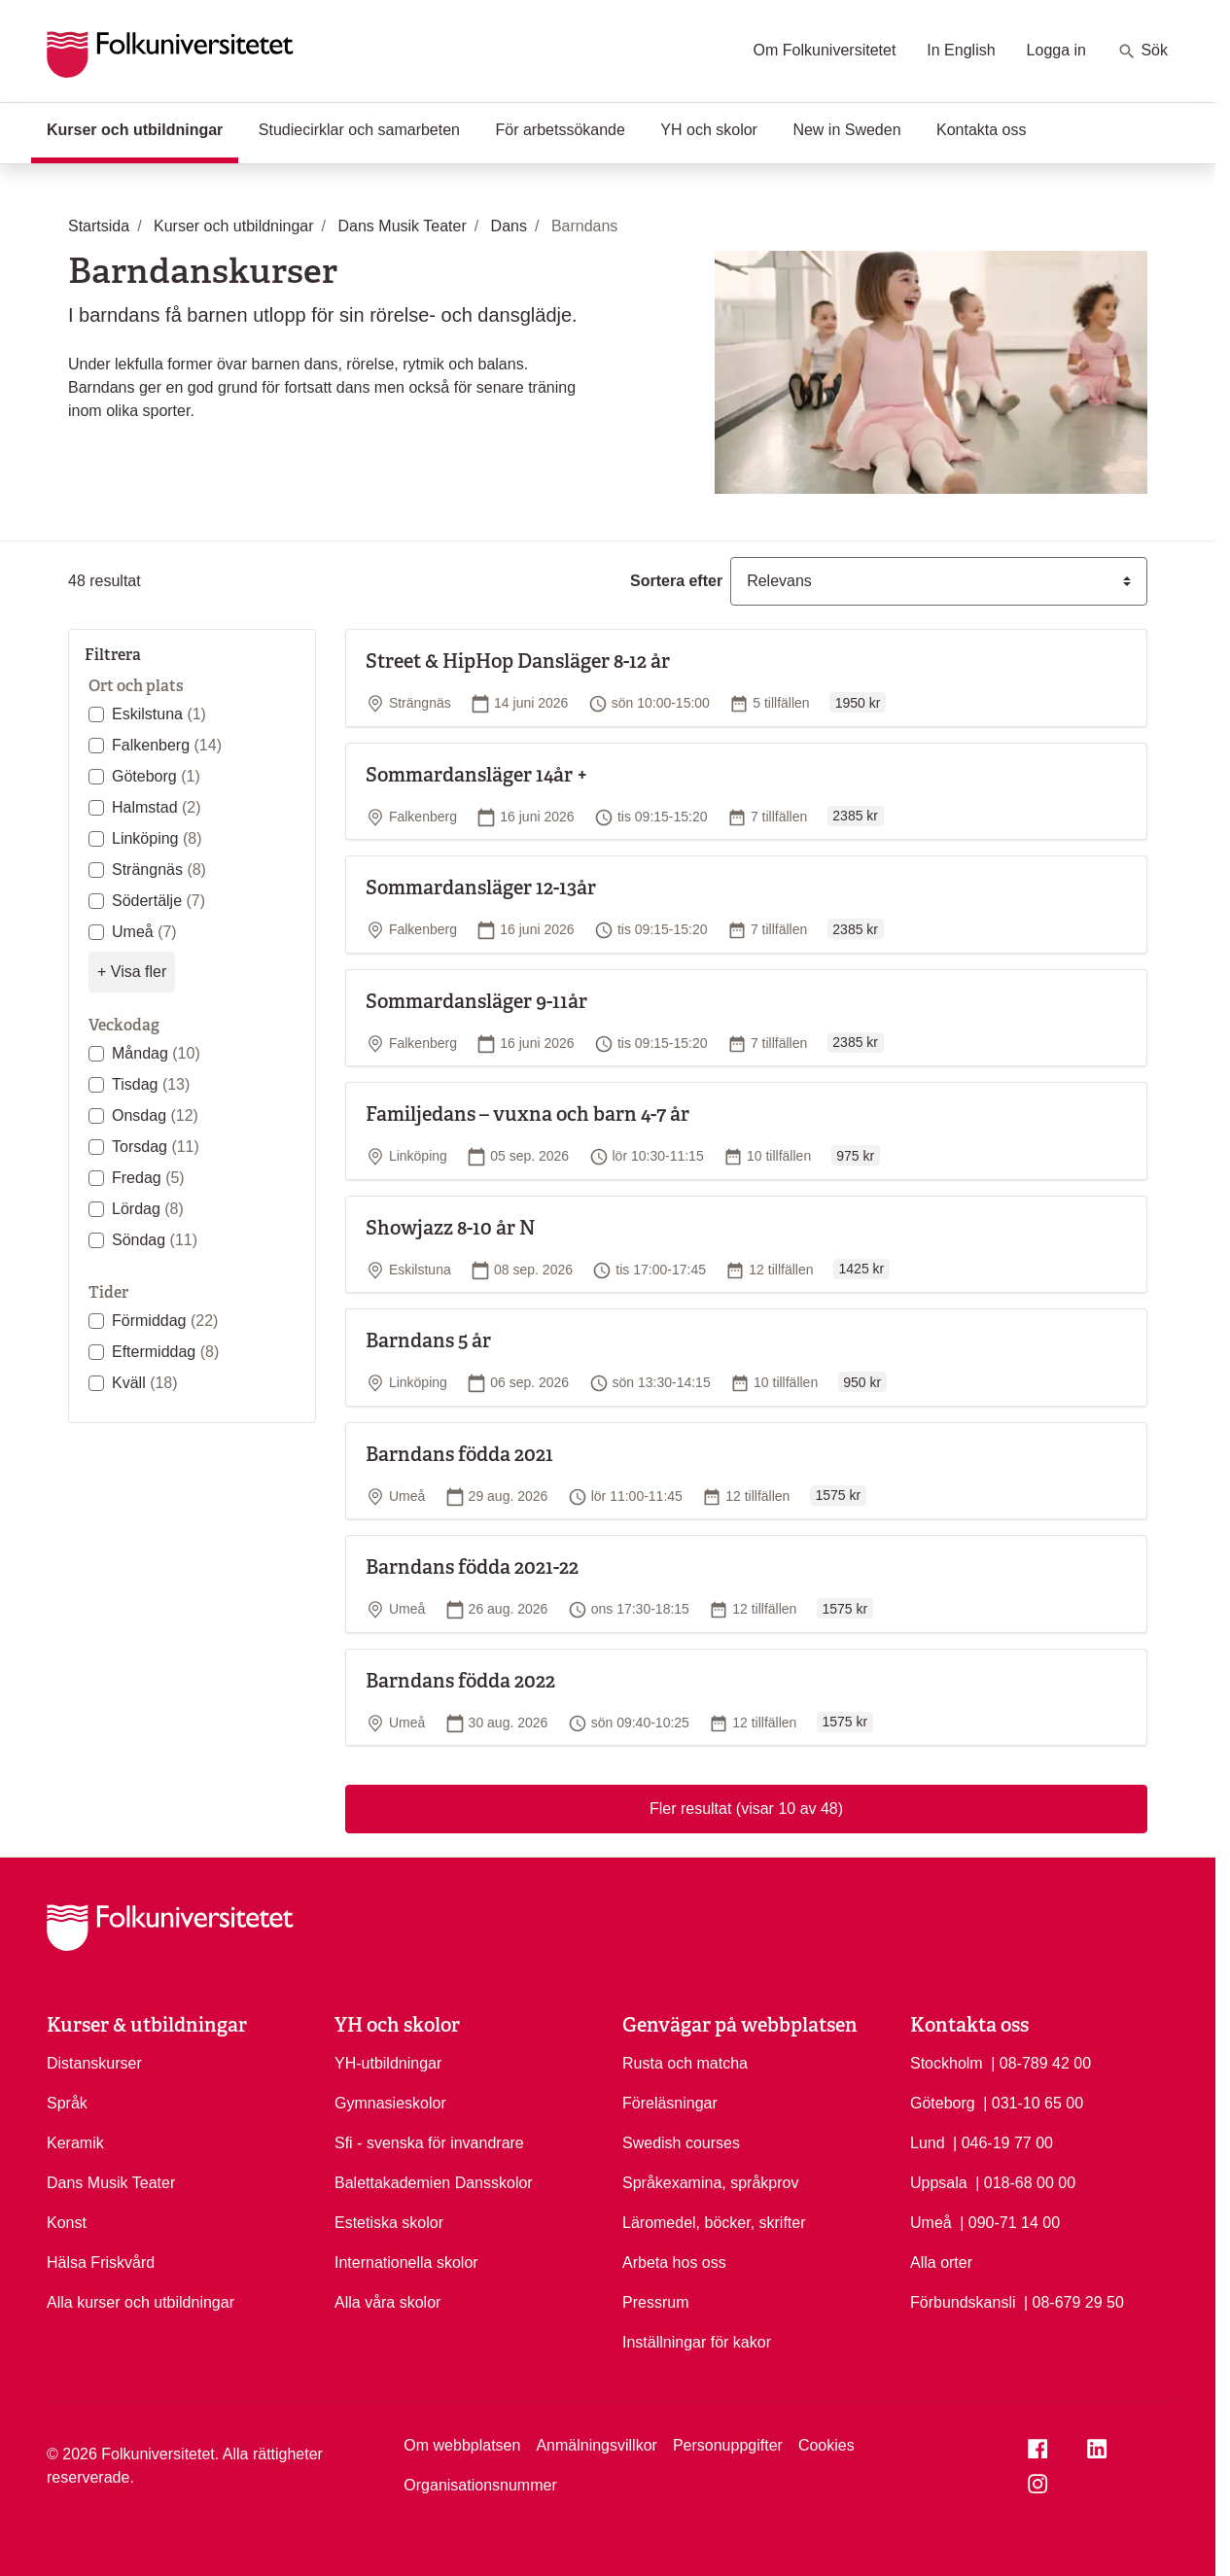 Image resolution: width=1230 pixels, height=2576 pixels. Describe the element at coordinates (154, 1240) in the screenshot. I see `Söndag` at that location.